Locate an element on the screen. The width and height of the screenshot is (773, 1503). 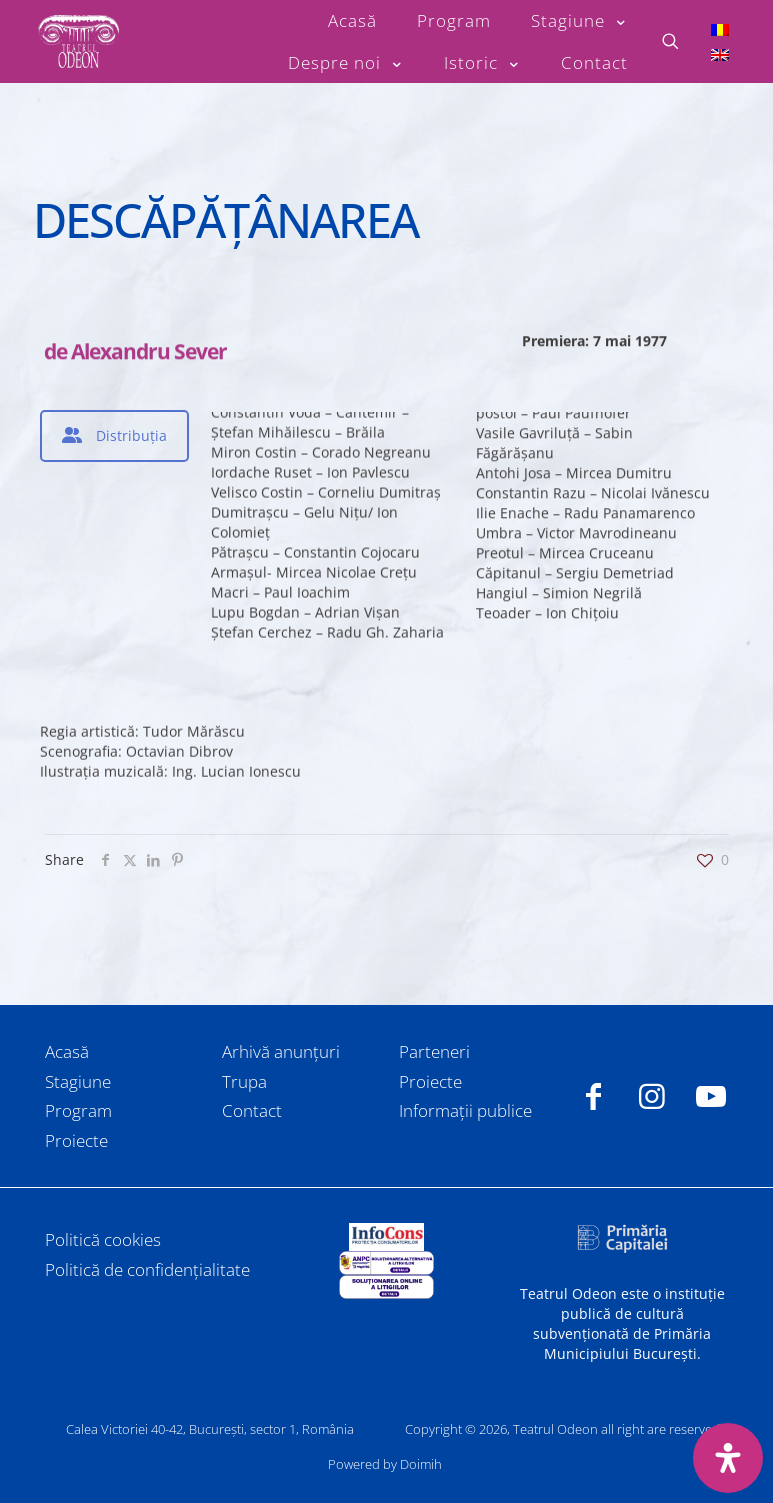
Program is located at coordinates (78, 1110).